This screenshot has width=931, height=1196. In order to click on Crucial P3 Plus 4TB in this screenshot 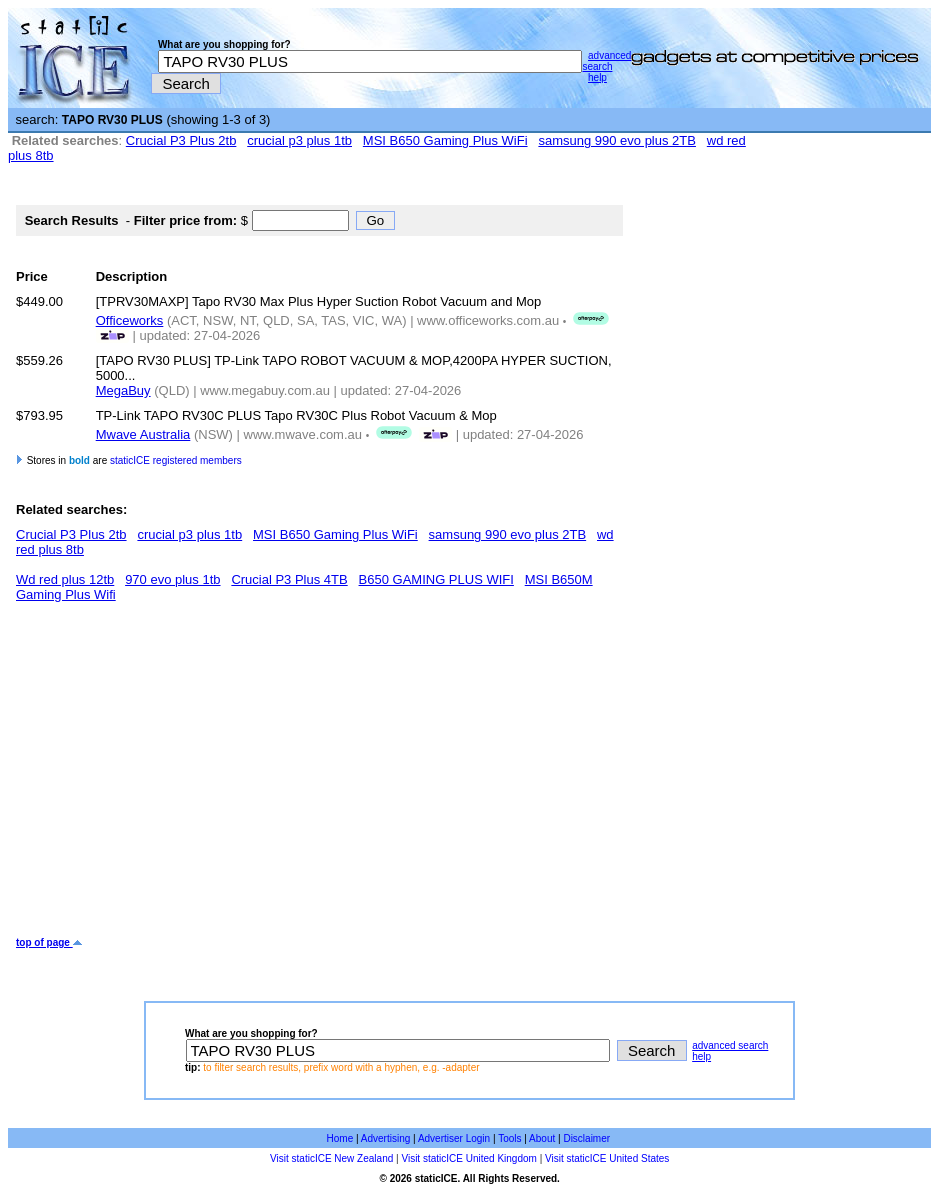, I will do `click(289, 579)`.